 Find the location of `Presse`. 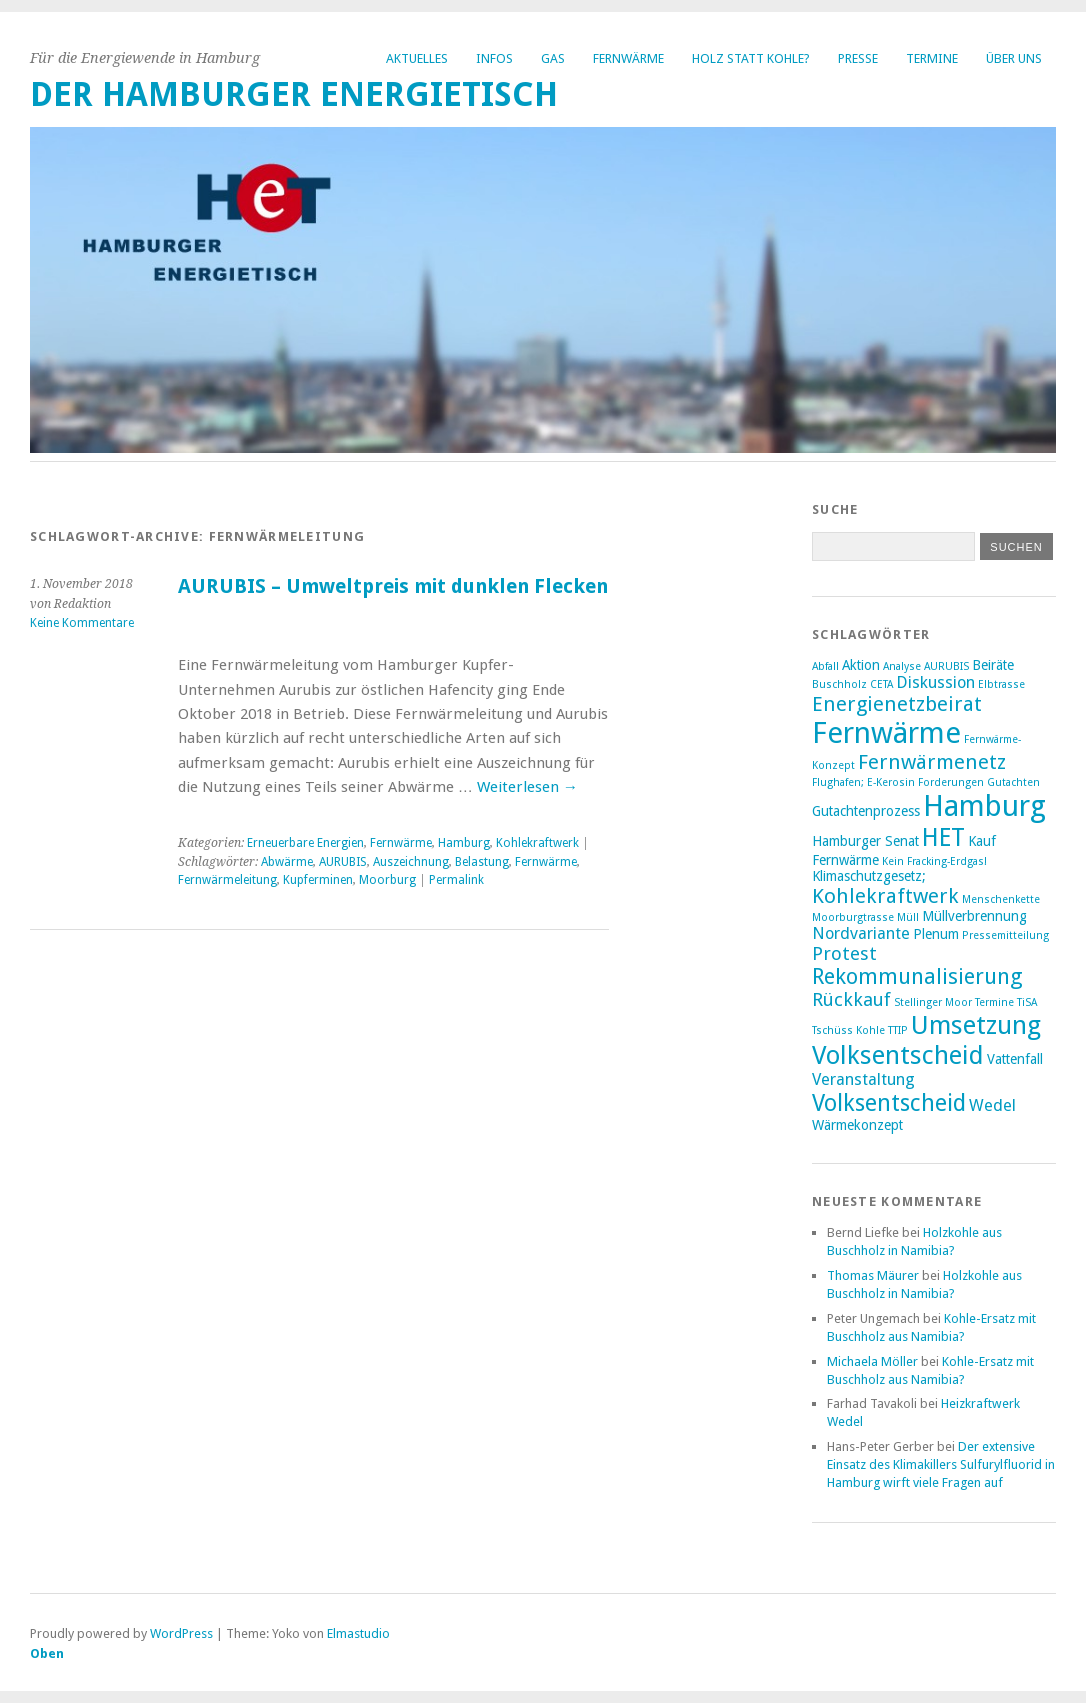

Presse is located at coordinates (858, 58).